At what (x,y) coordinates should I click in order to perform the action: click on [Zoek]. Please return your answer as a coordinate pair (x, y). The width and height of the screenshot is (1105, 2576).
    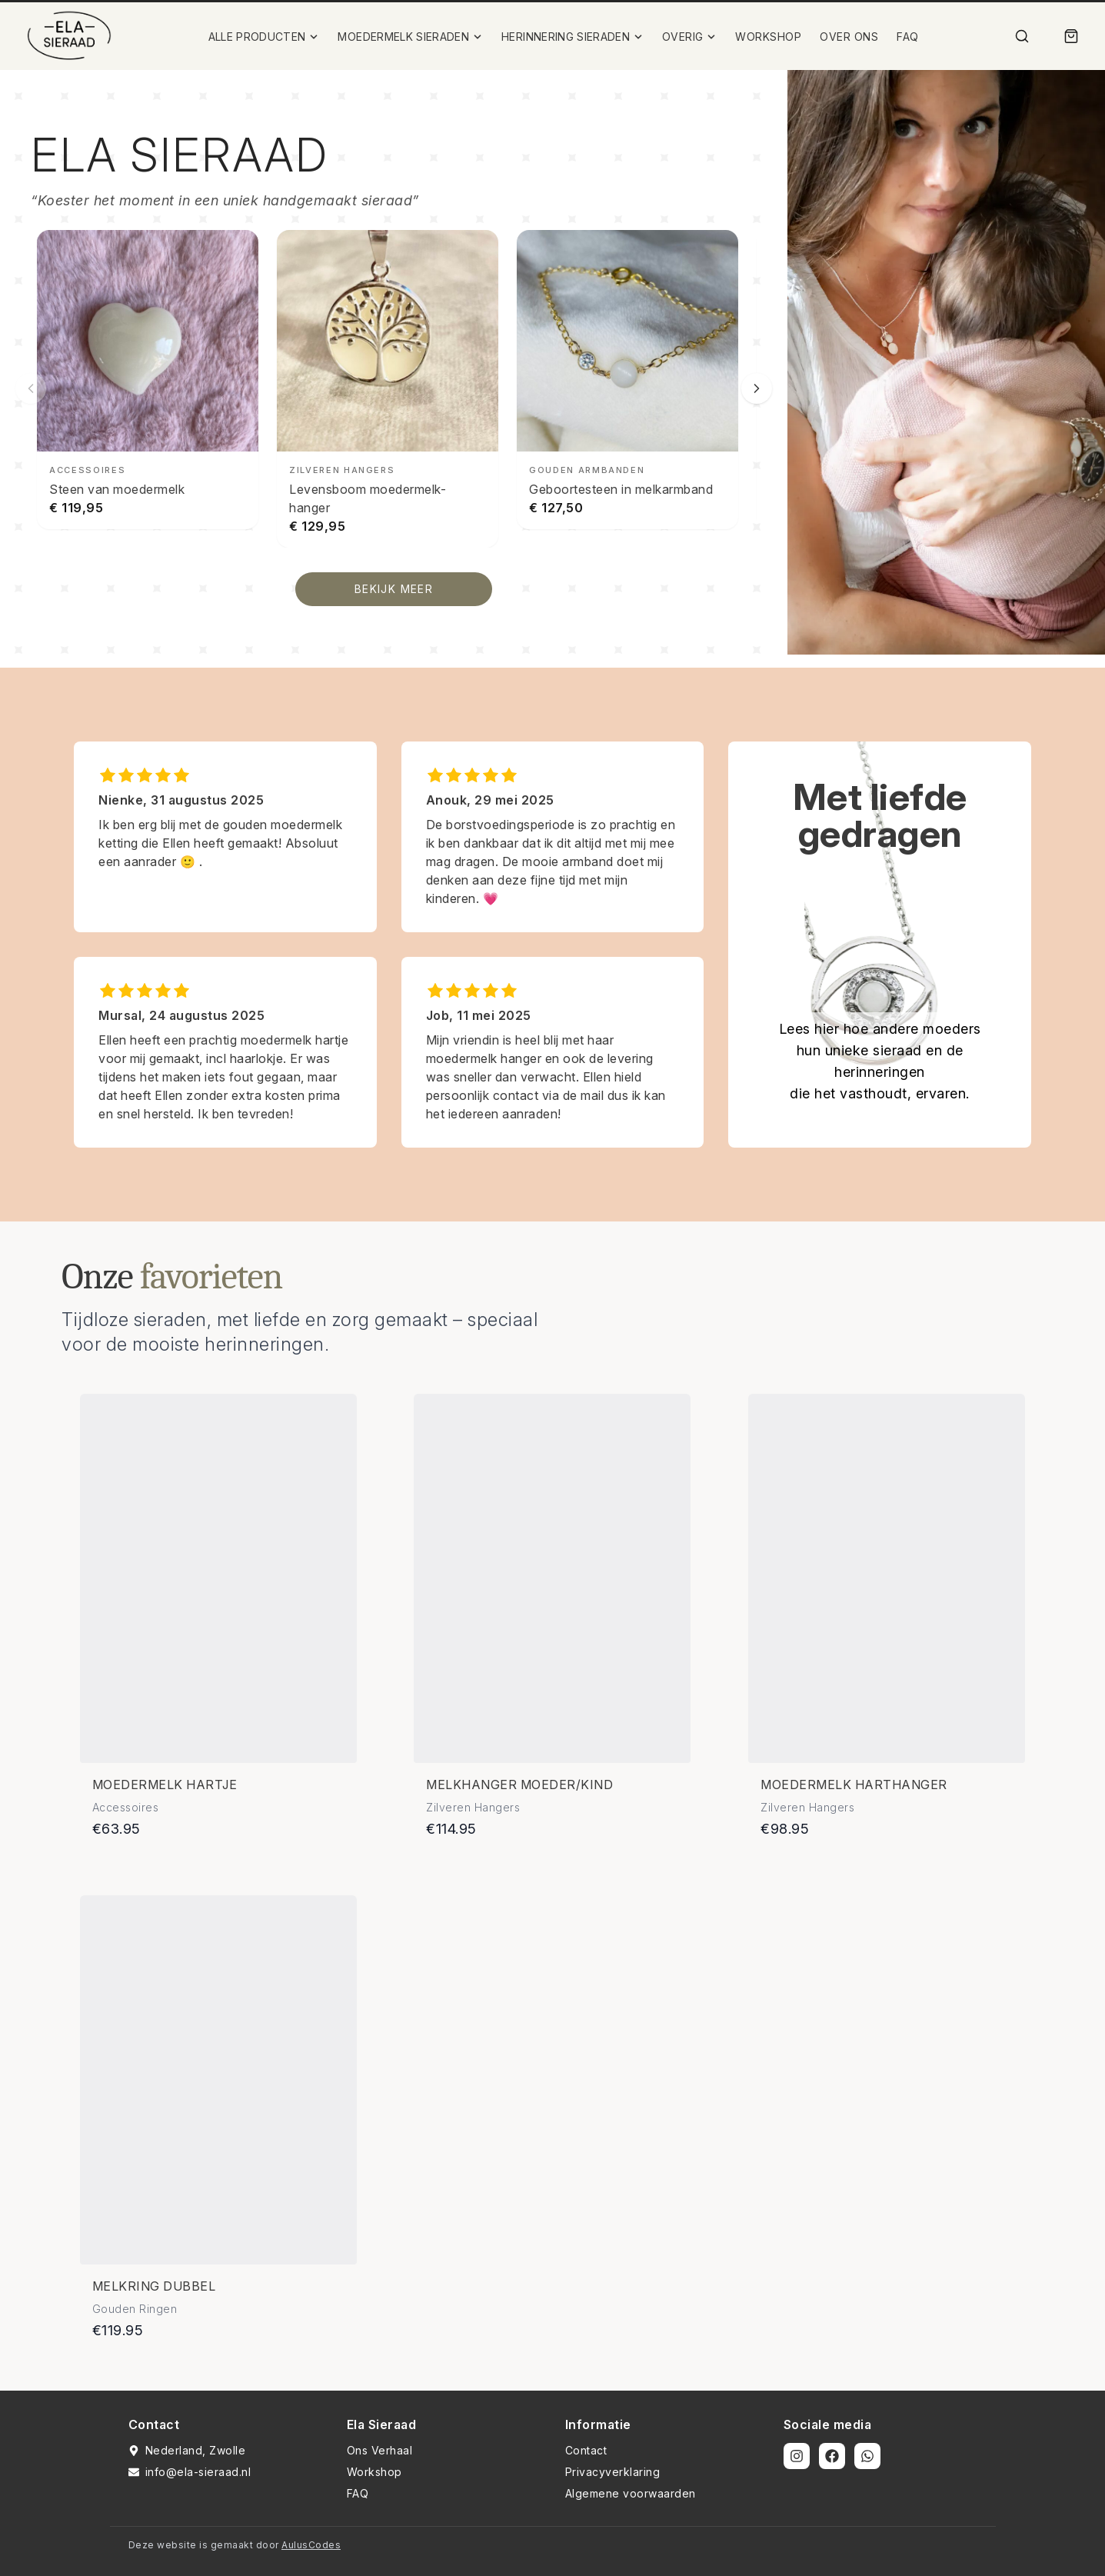
    Looking at the image, I should click on (1022, 36).